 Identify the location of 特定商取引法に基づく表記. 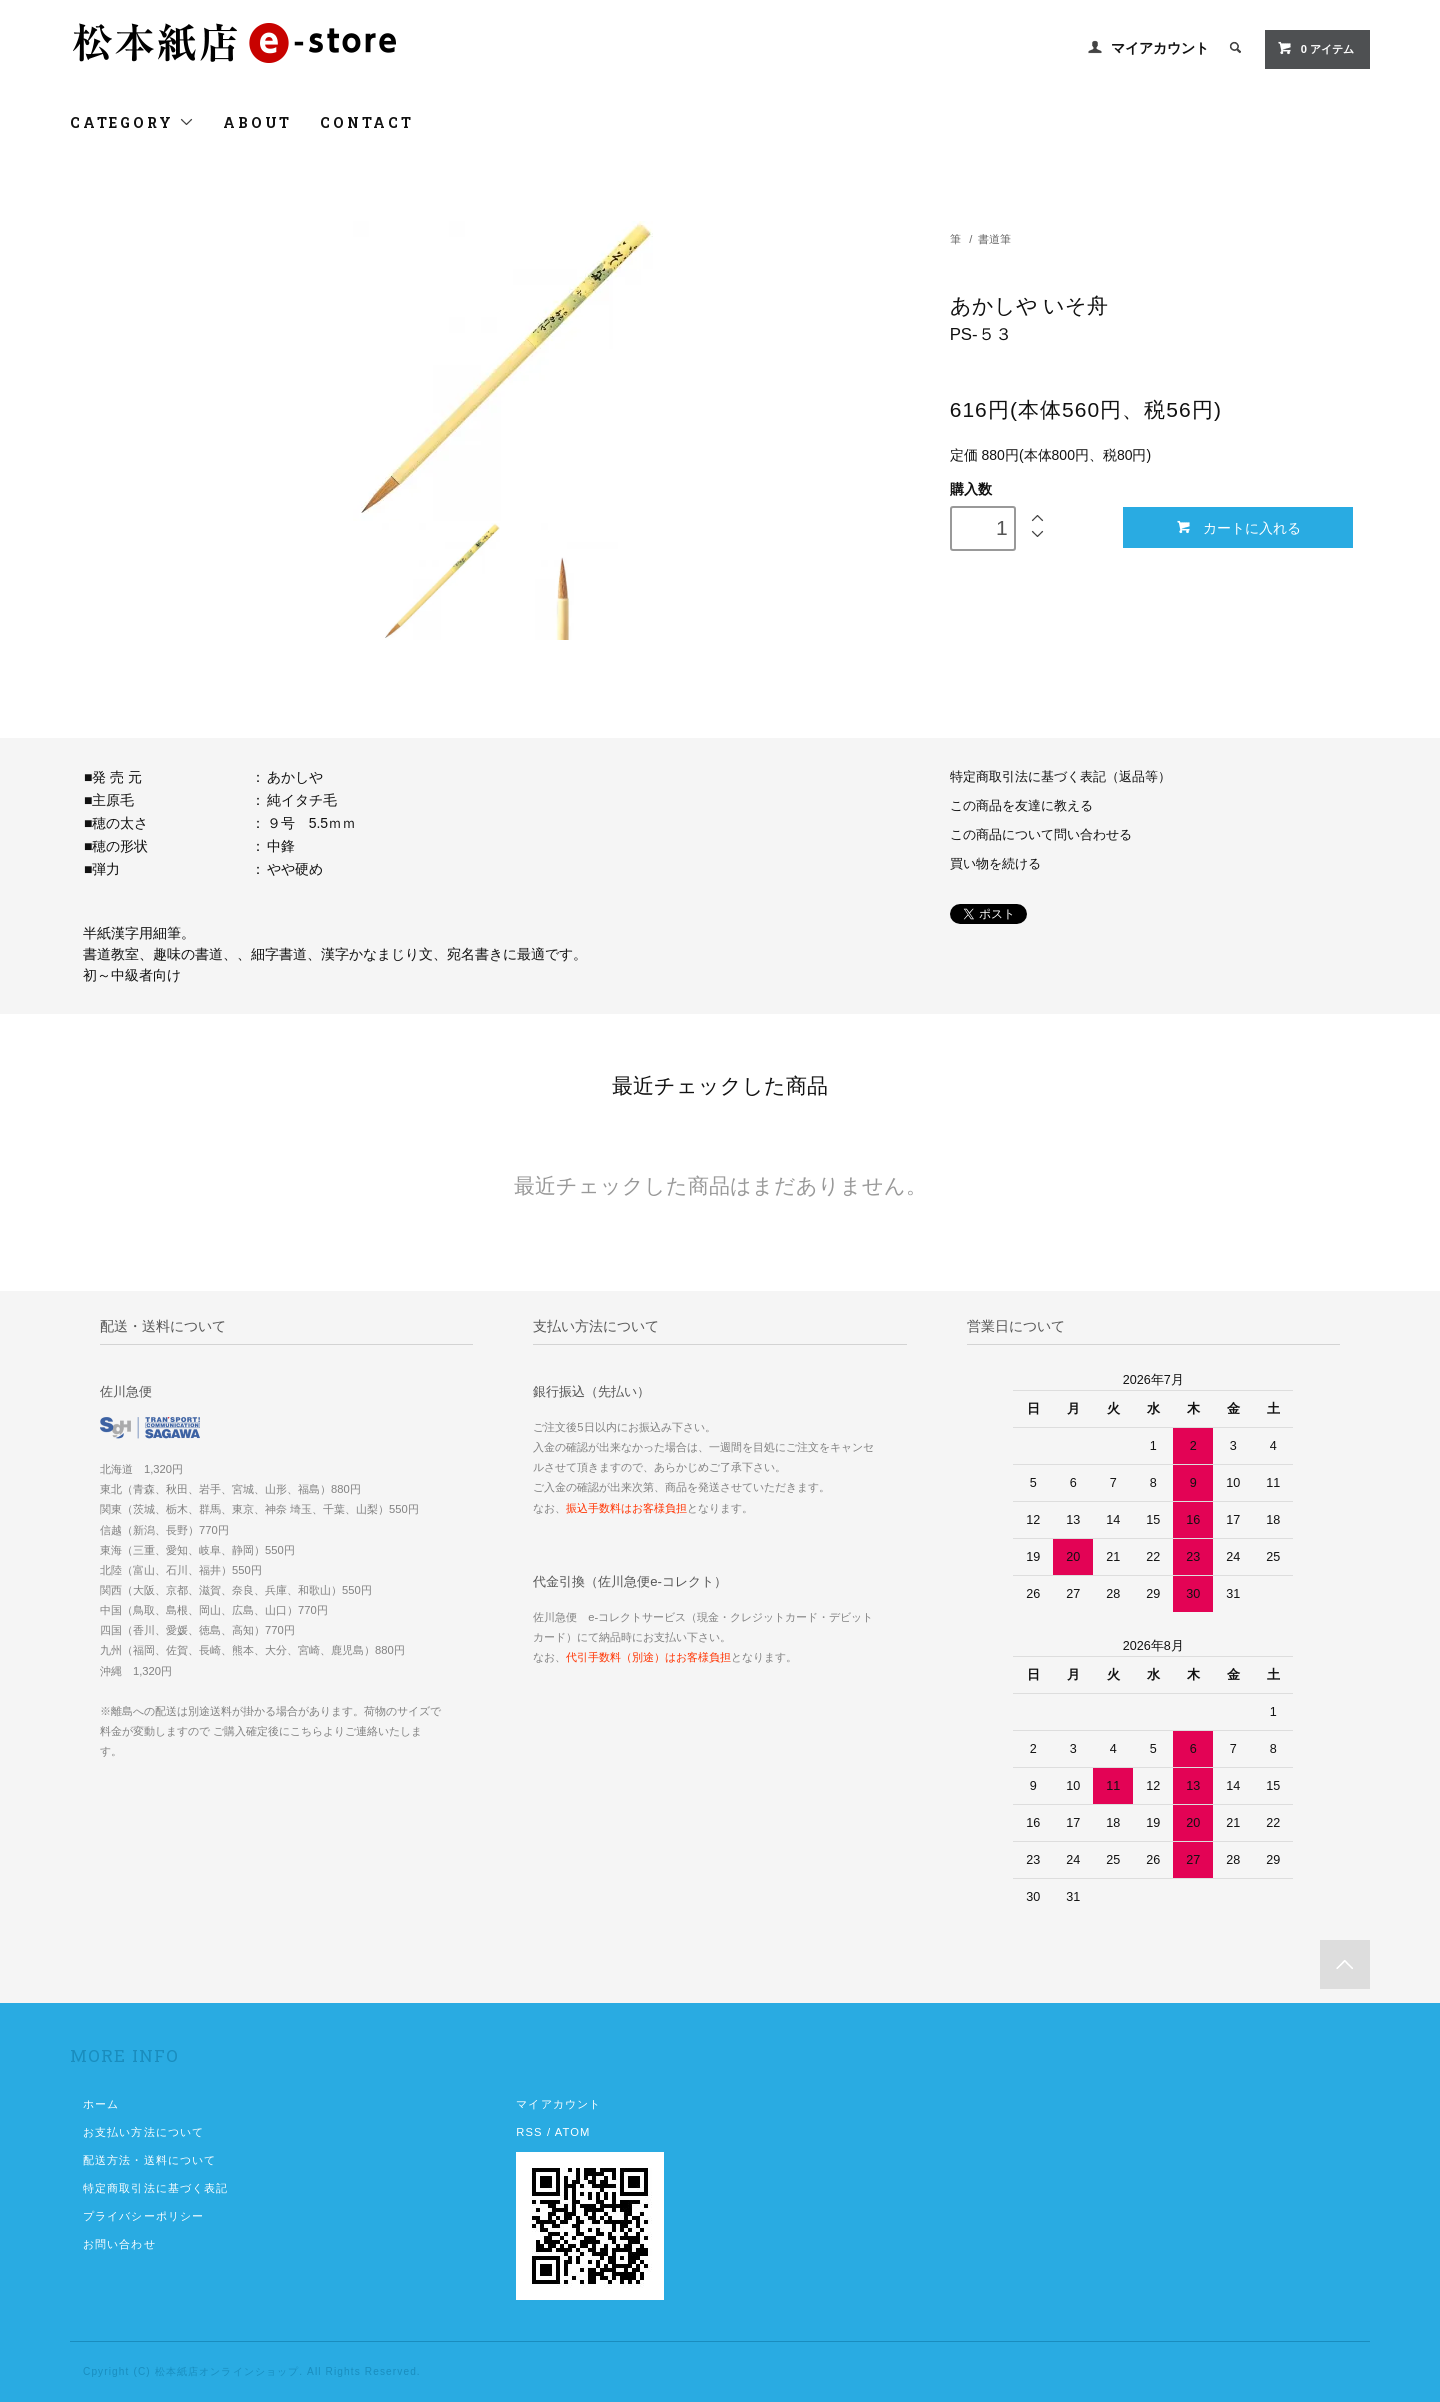
(155, 2188).